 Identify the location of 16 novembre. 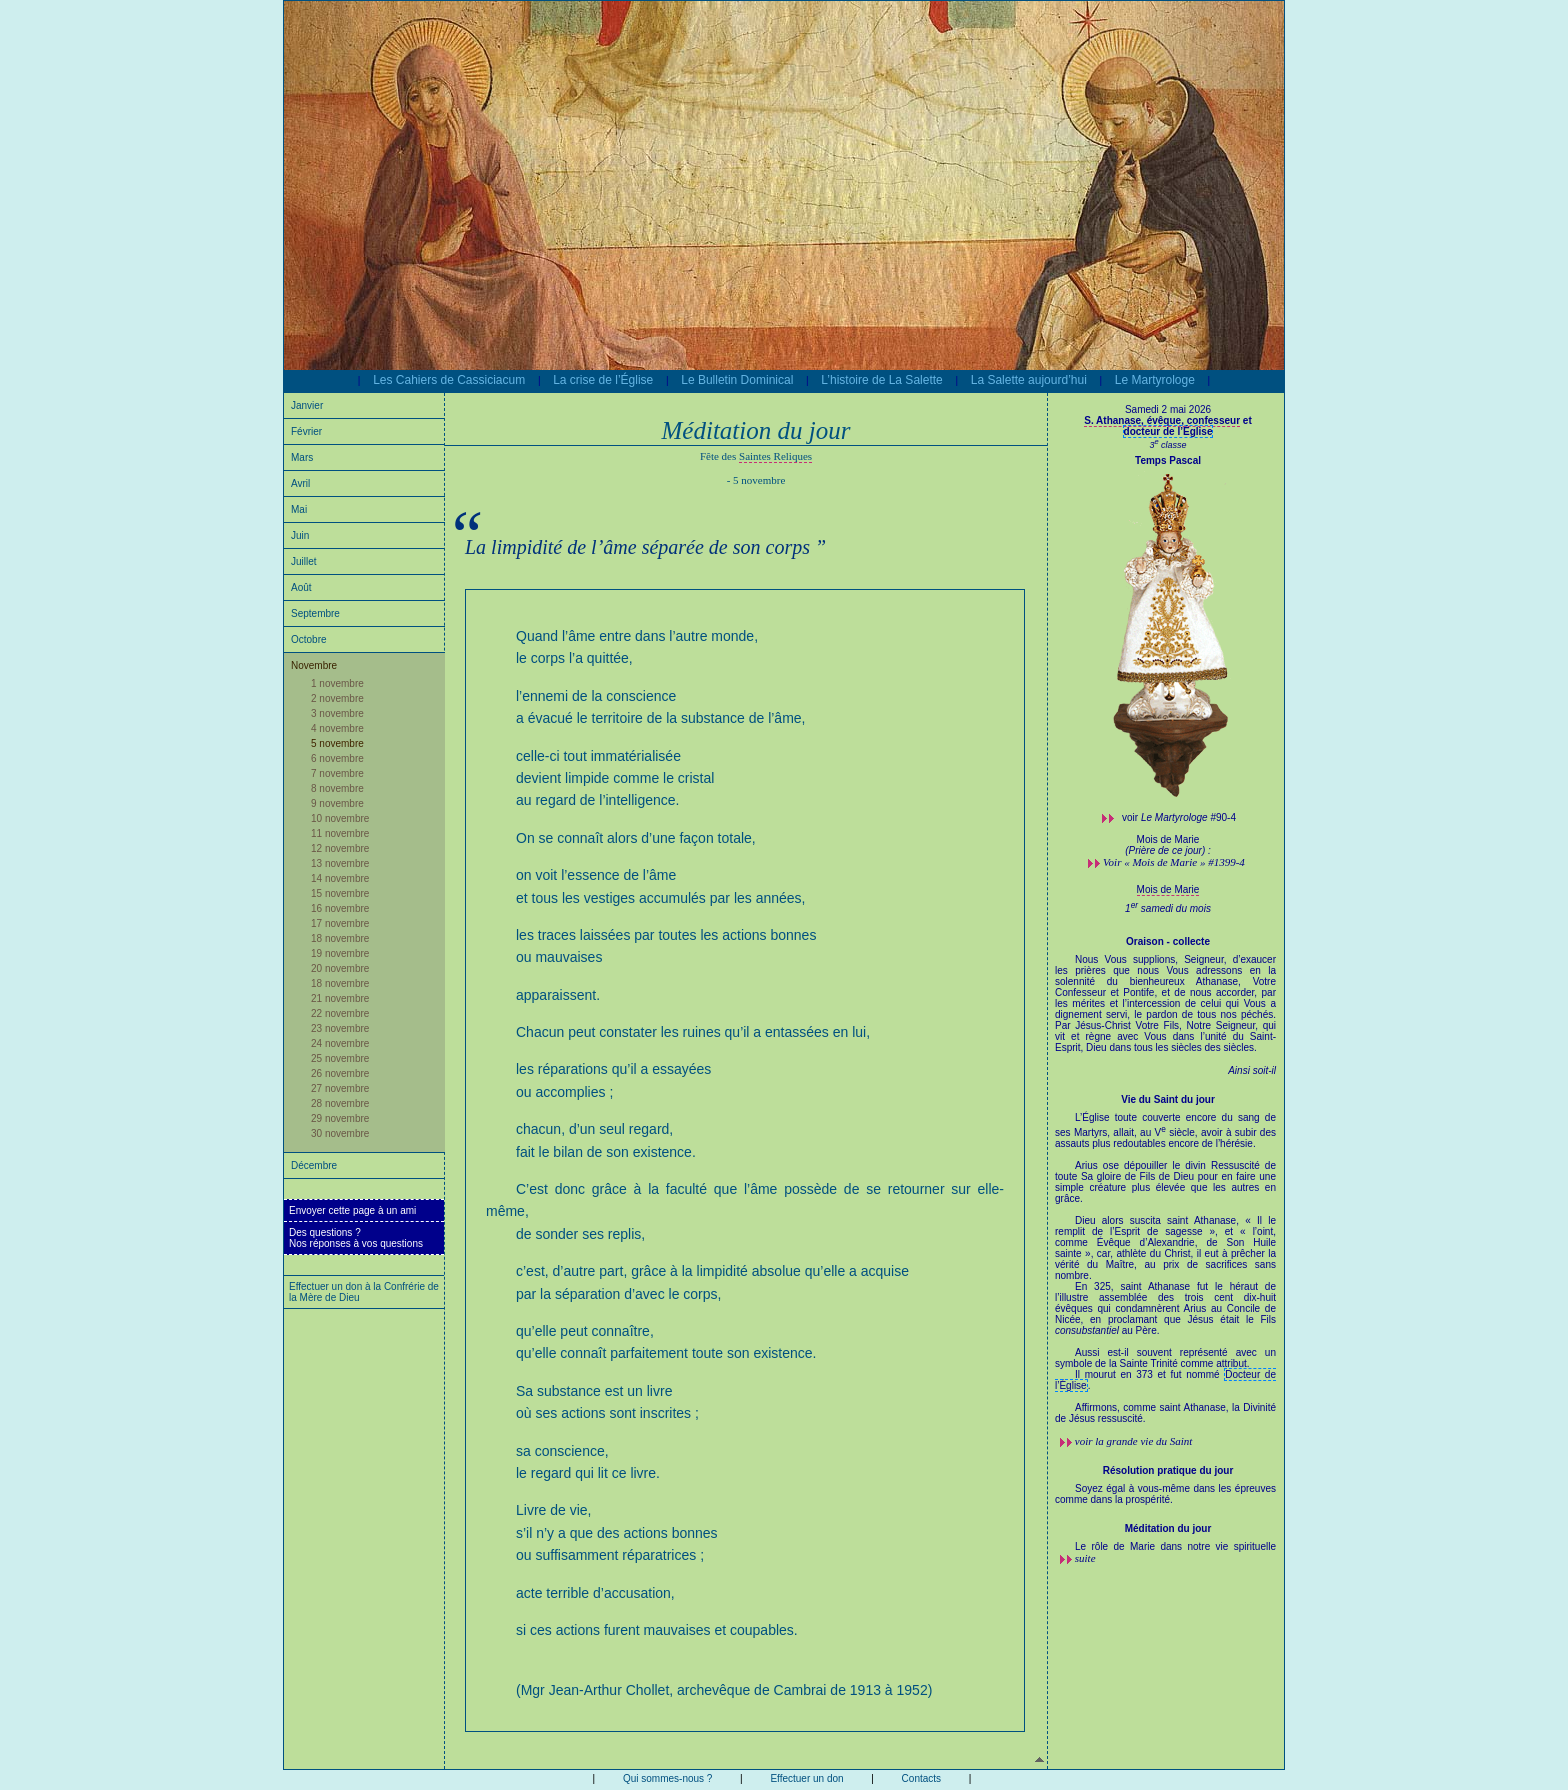
(340, 908).